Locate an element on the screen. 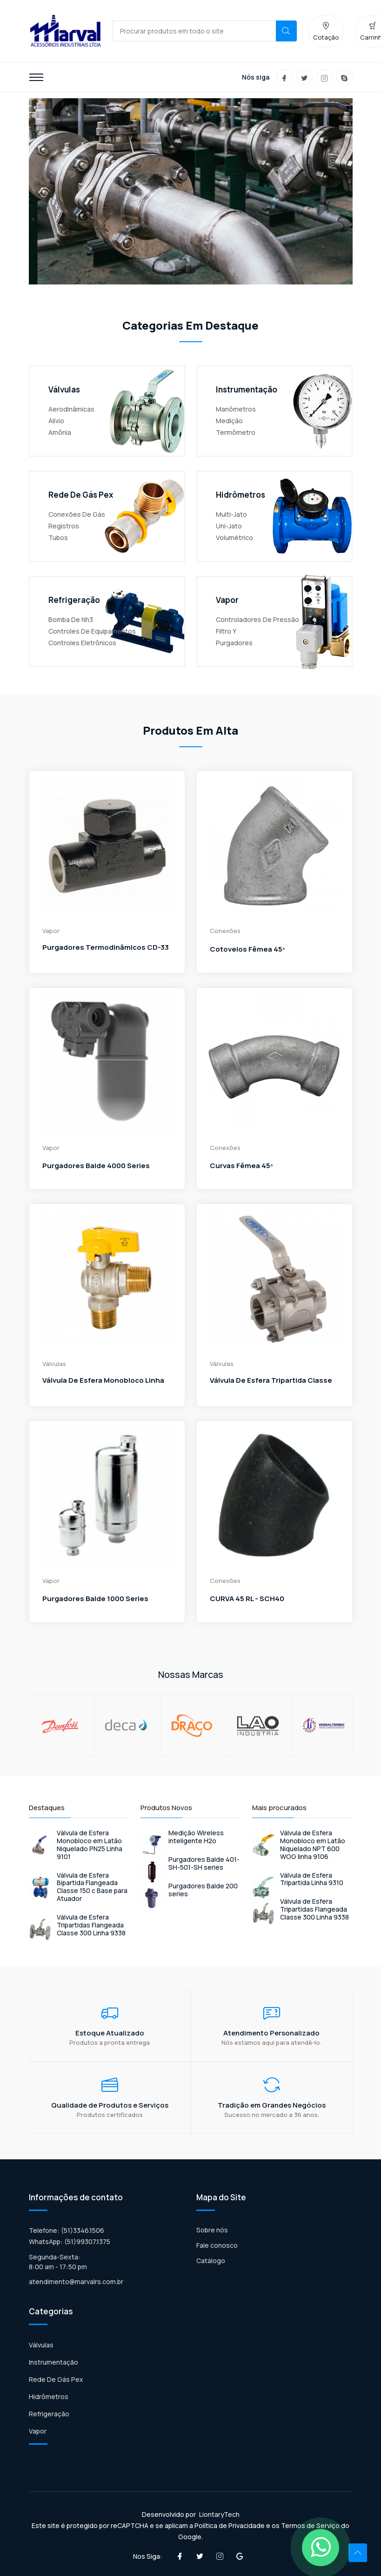 This screenshot has height=2576, width=381. Alívio is located at coordinates (56, 420).